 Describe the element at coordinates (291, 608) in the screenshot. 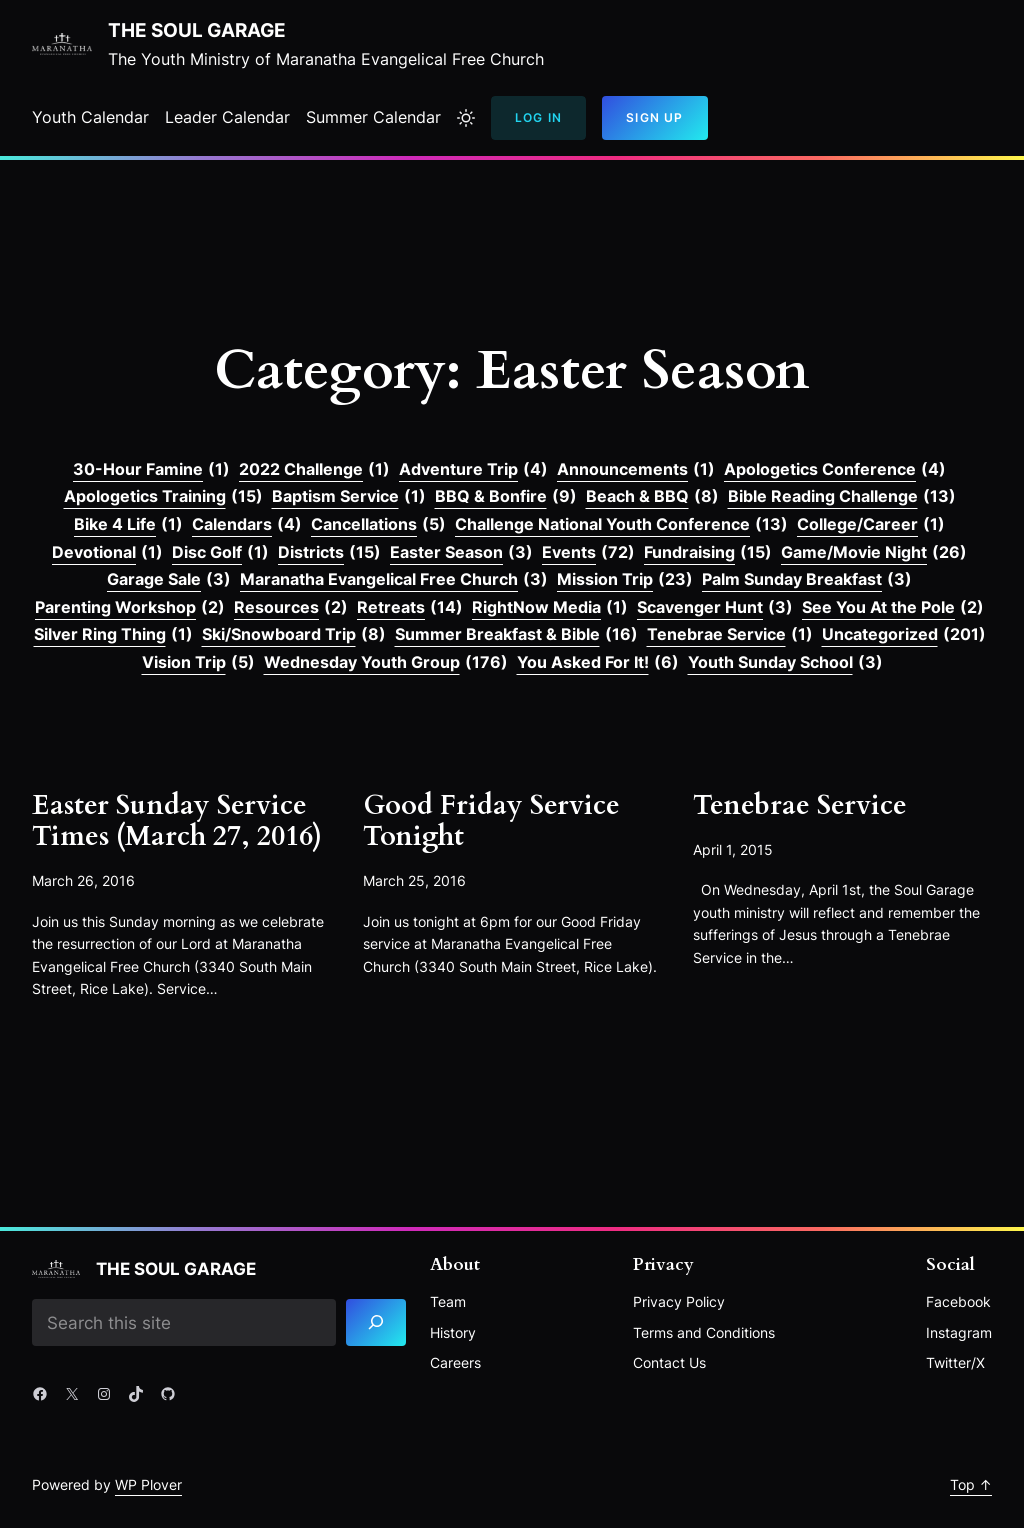

I see `Resources [Resources (2 items)]` at that location.